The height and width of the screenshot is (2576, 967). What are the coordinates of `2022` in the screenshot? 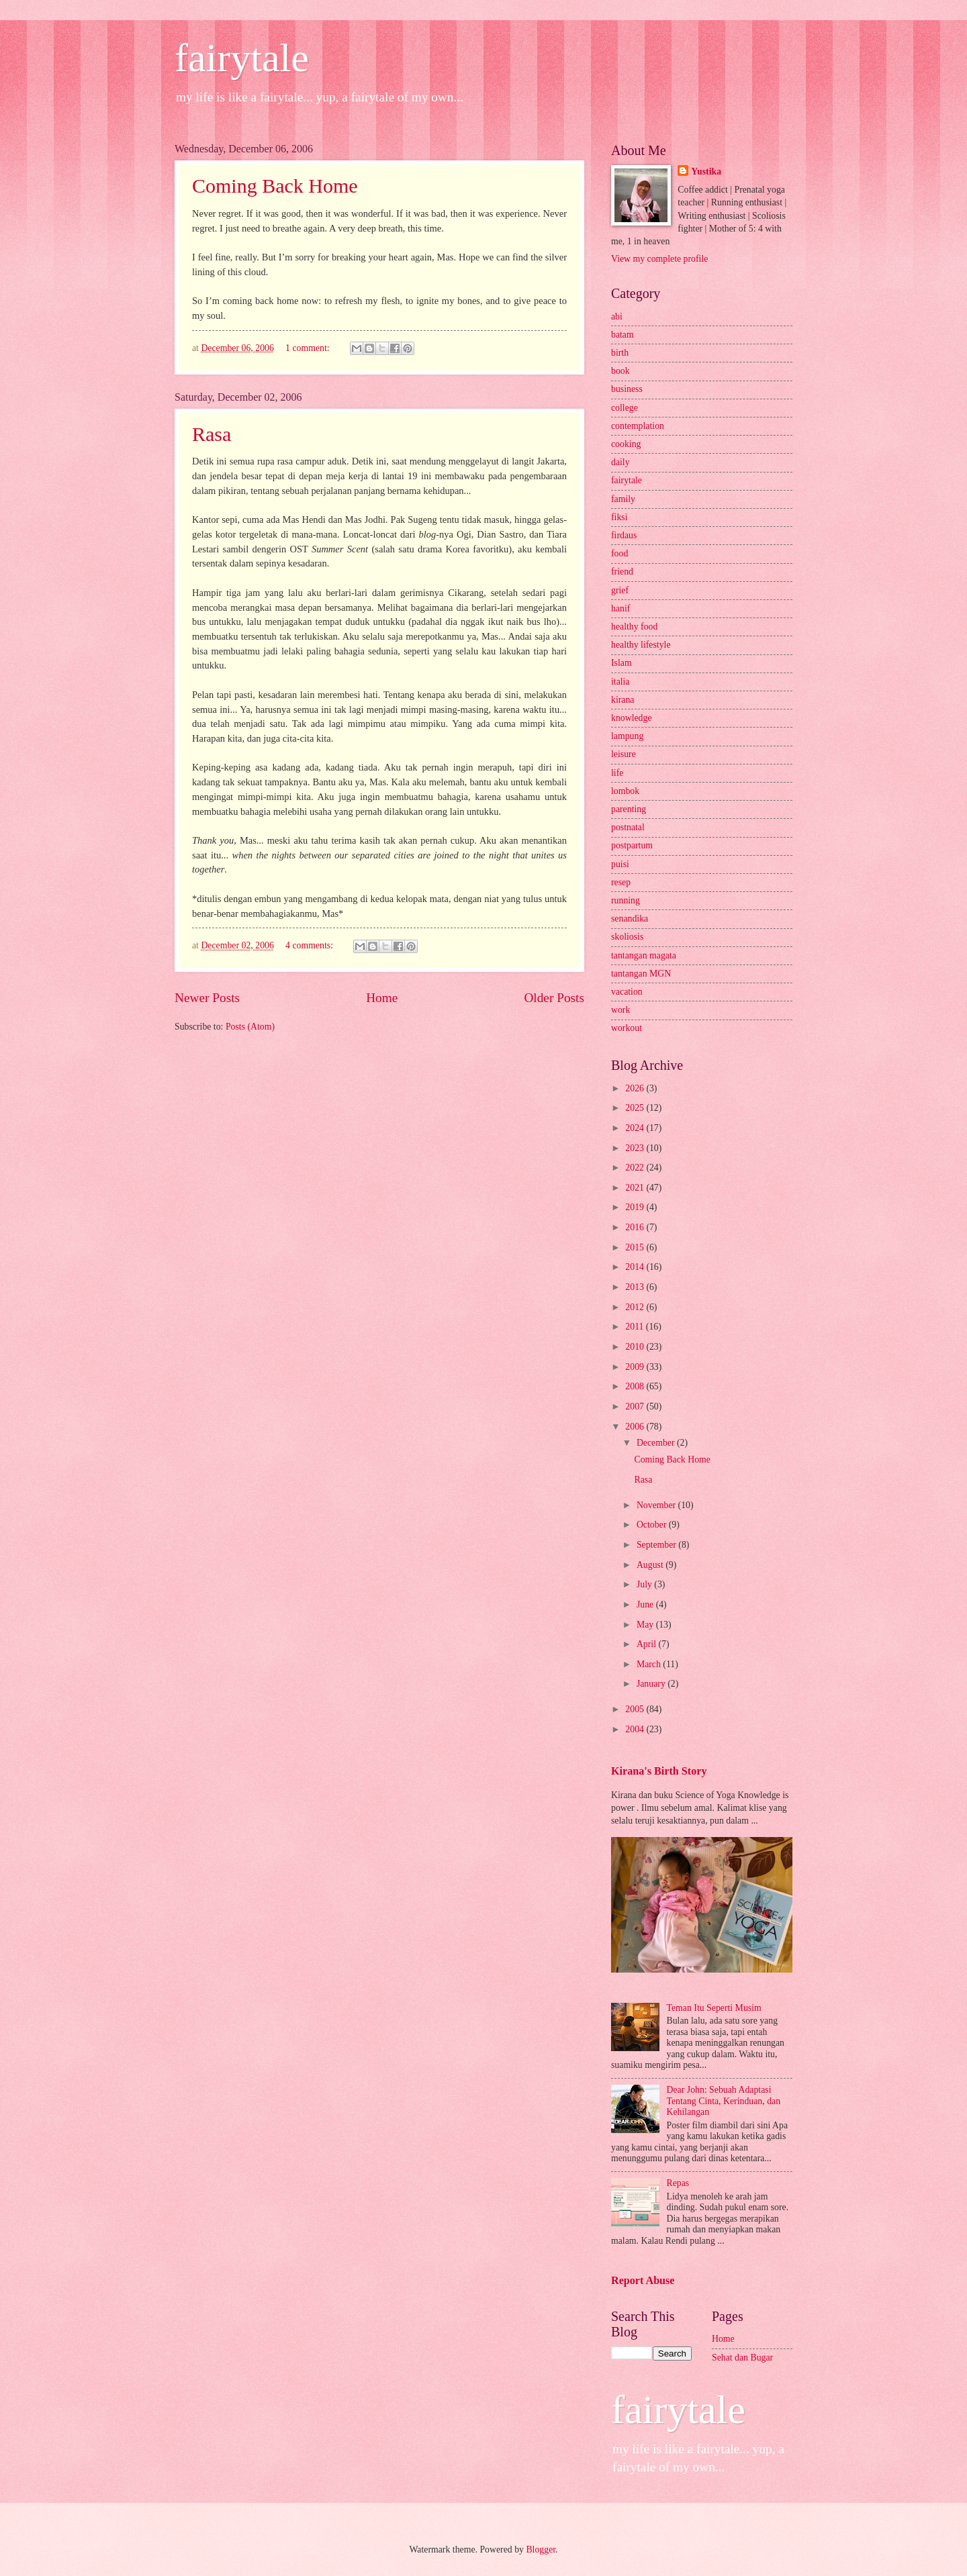 It's located at (635, 1167).